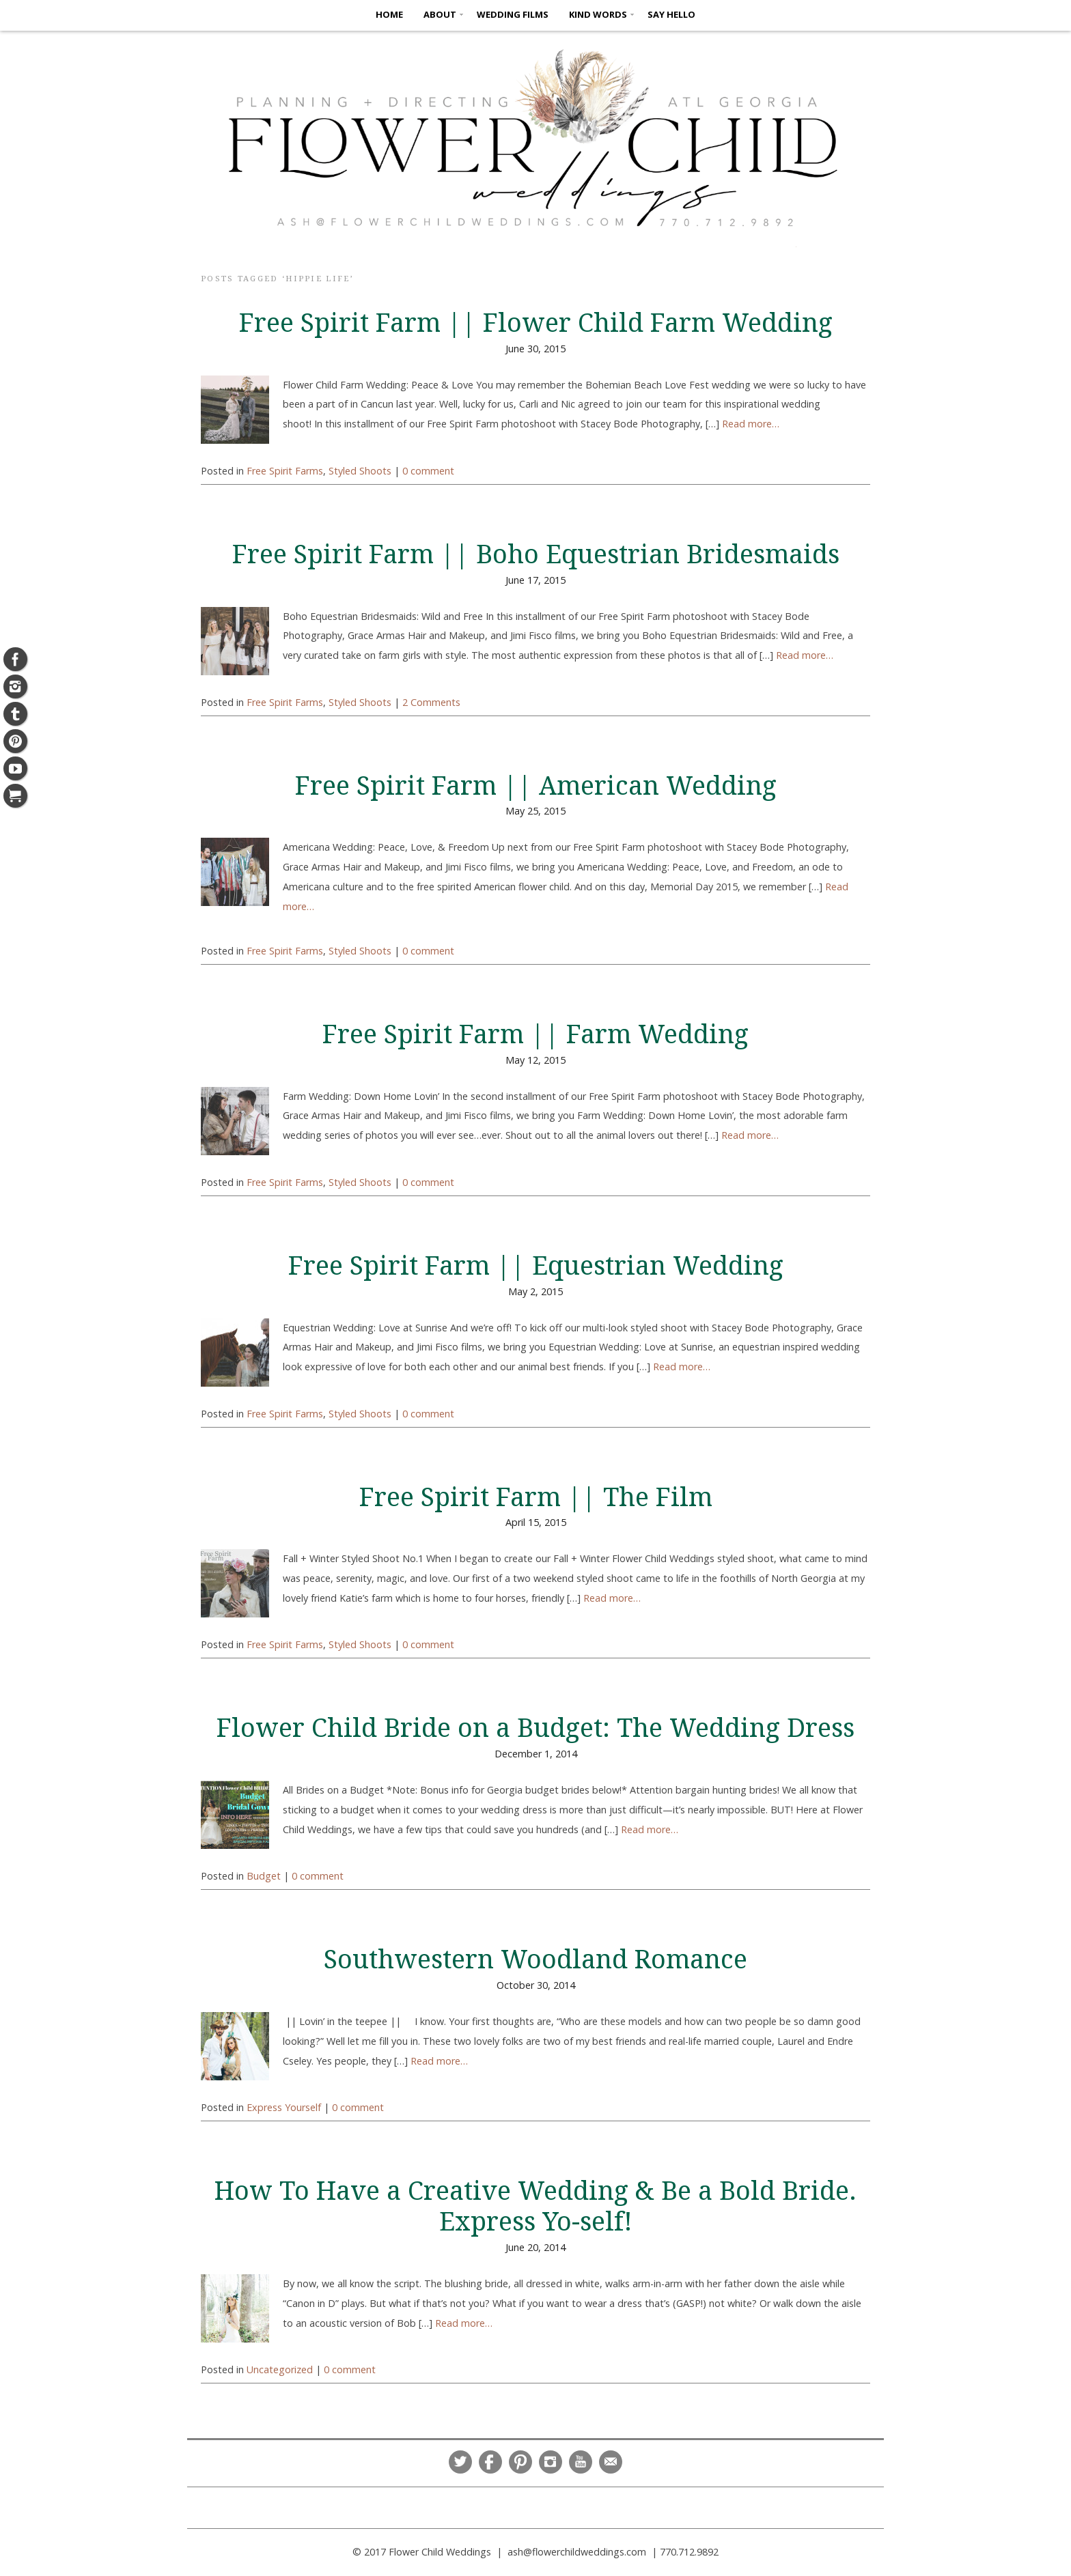  Describe the element at coordinates (550, 2462) in the screenshot. I see `Instagram` at that location.